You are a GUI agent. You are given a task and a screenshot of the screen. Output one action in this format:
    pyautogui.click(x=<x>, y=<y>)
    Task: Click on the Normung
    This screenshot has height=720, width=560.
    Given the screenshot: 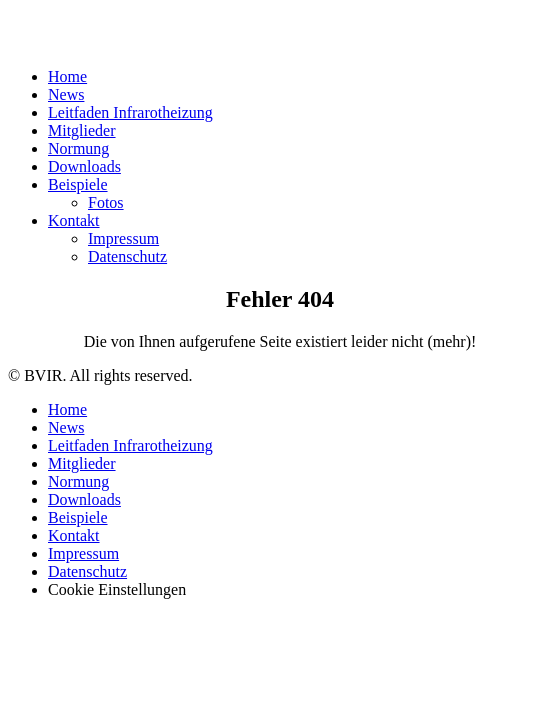 What is the action you would take?
    pyautogui.click(x=78, y=148)
    